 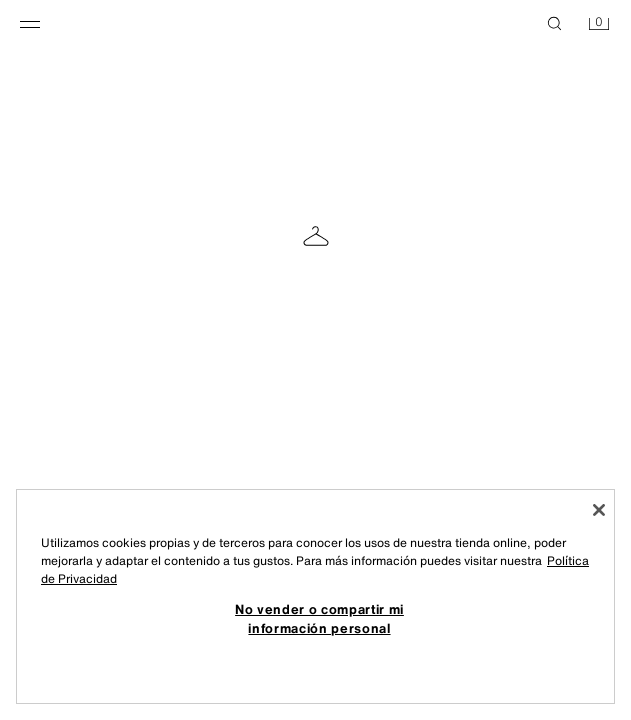 I want to click on [Cerrar], so click(x=599, y=510).